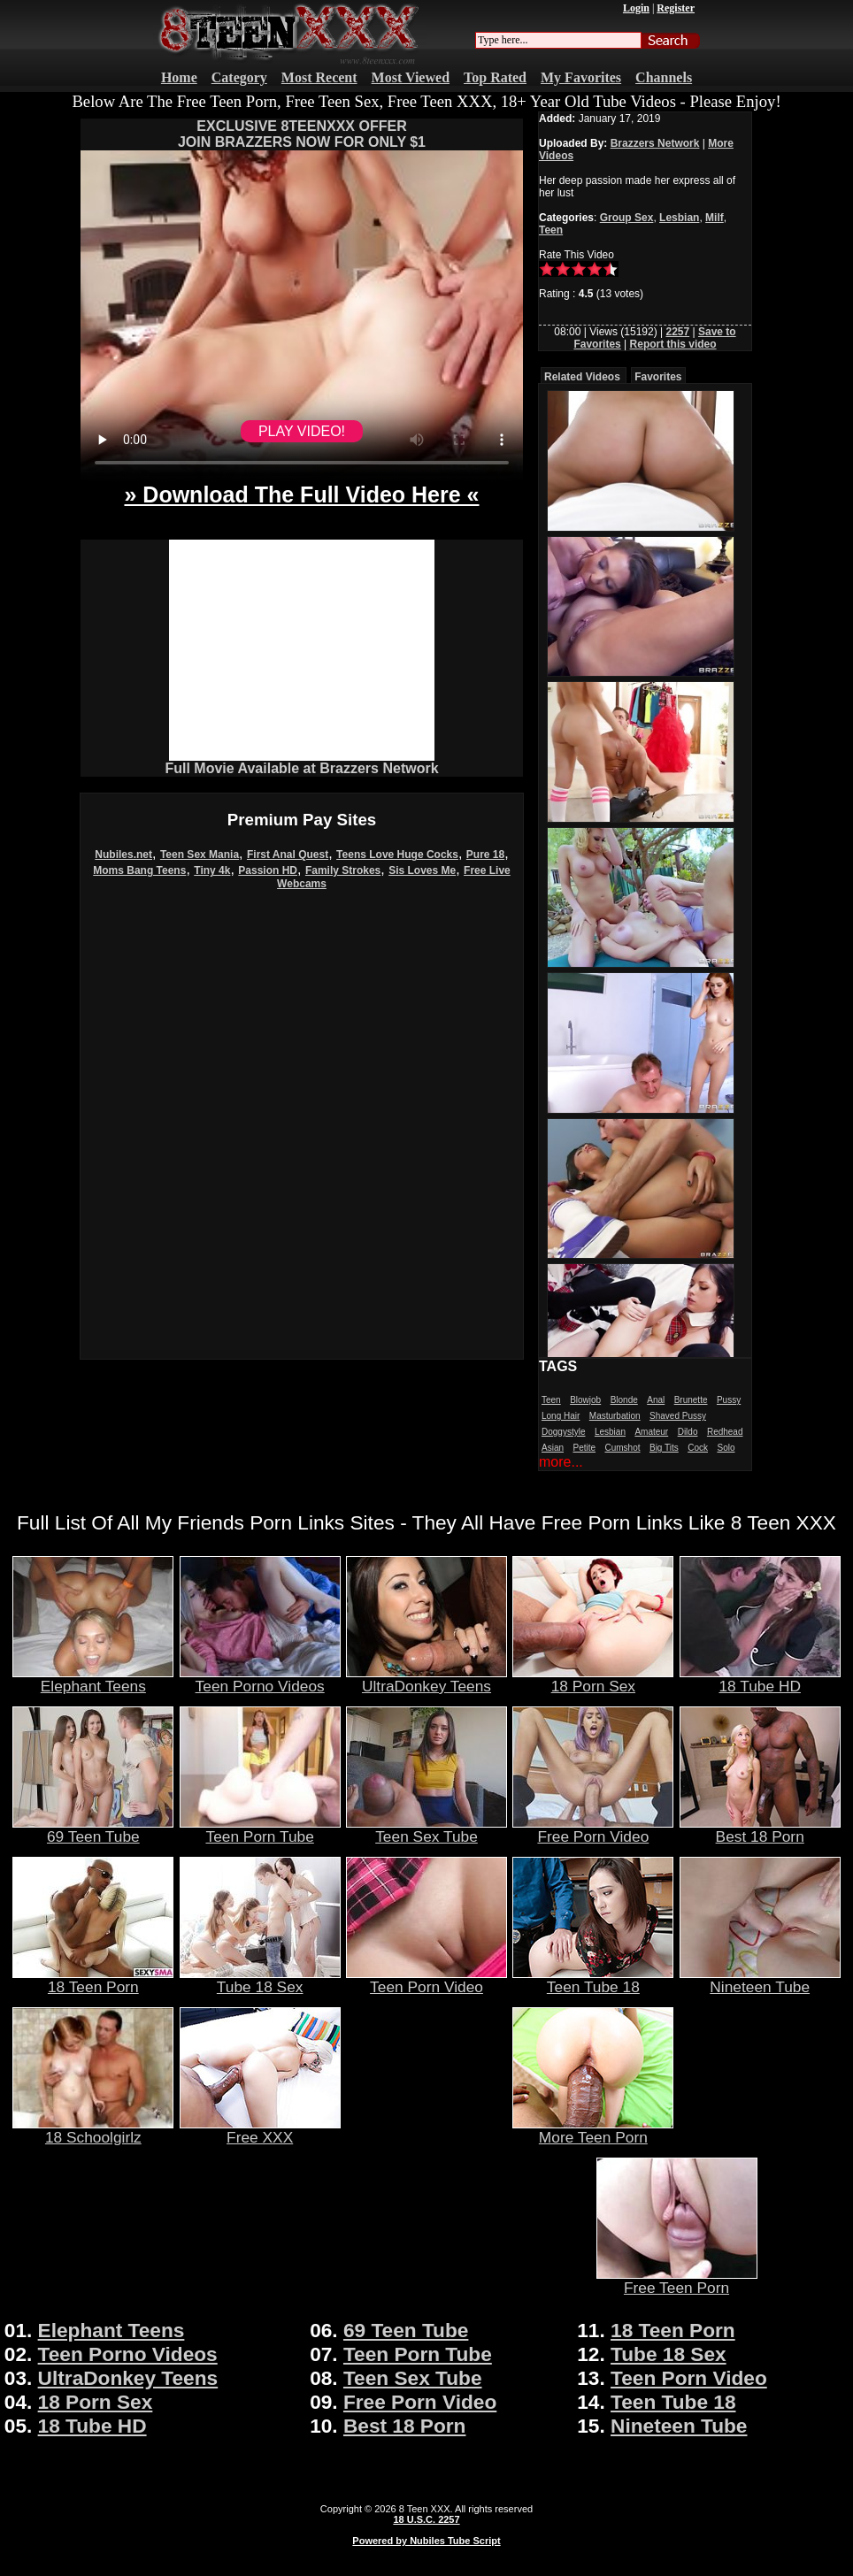 Image resolution: width=853 pixels, height=2576 pixels. What do you see at coordinates (760, 1679) in the screenshot?
I see `18 Tube HD` at bounding box center [760, 1679].